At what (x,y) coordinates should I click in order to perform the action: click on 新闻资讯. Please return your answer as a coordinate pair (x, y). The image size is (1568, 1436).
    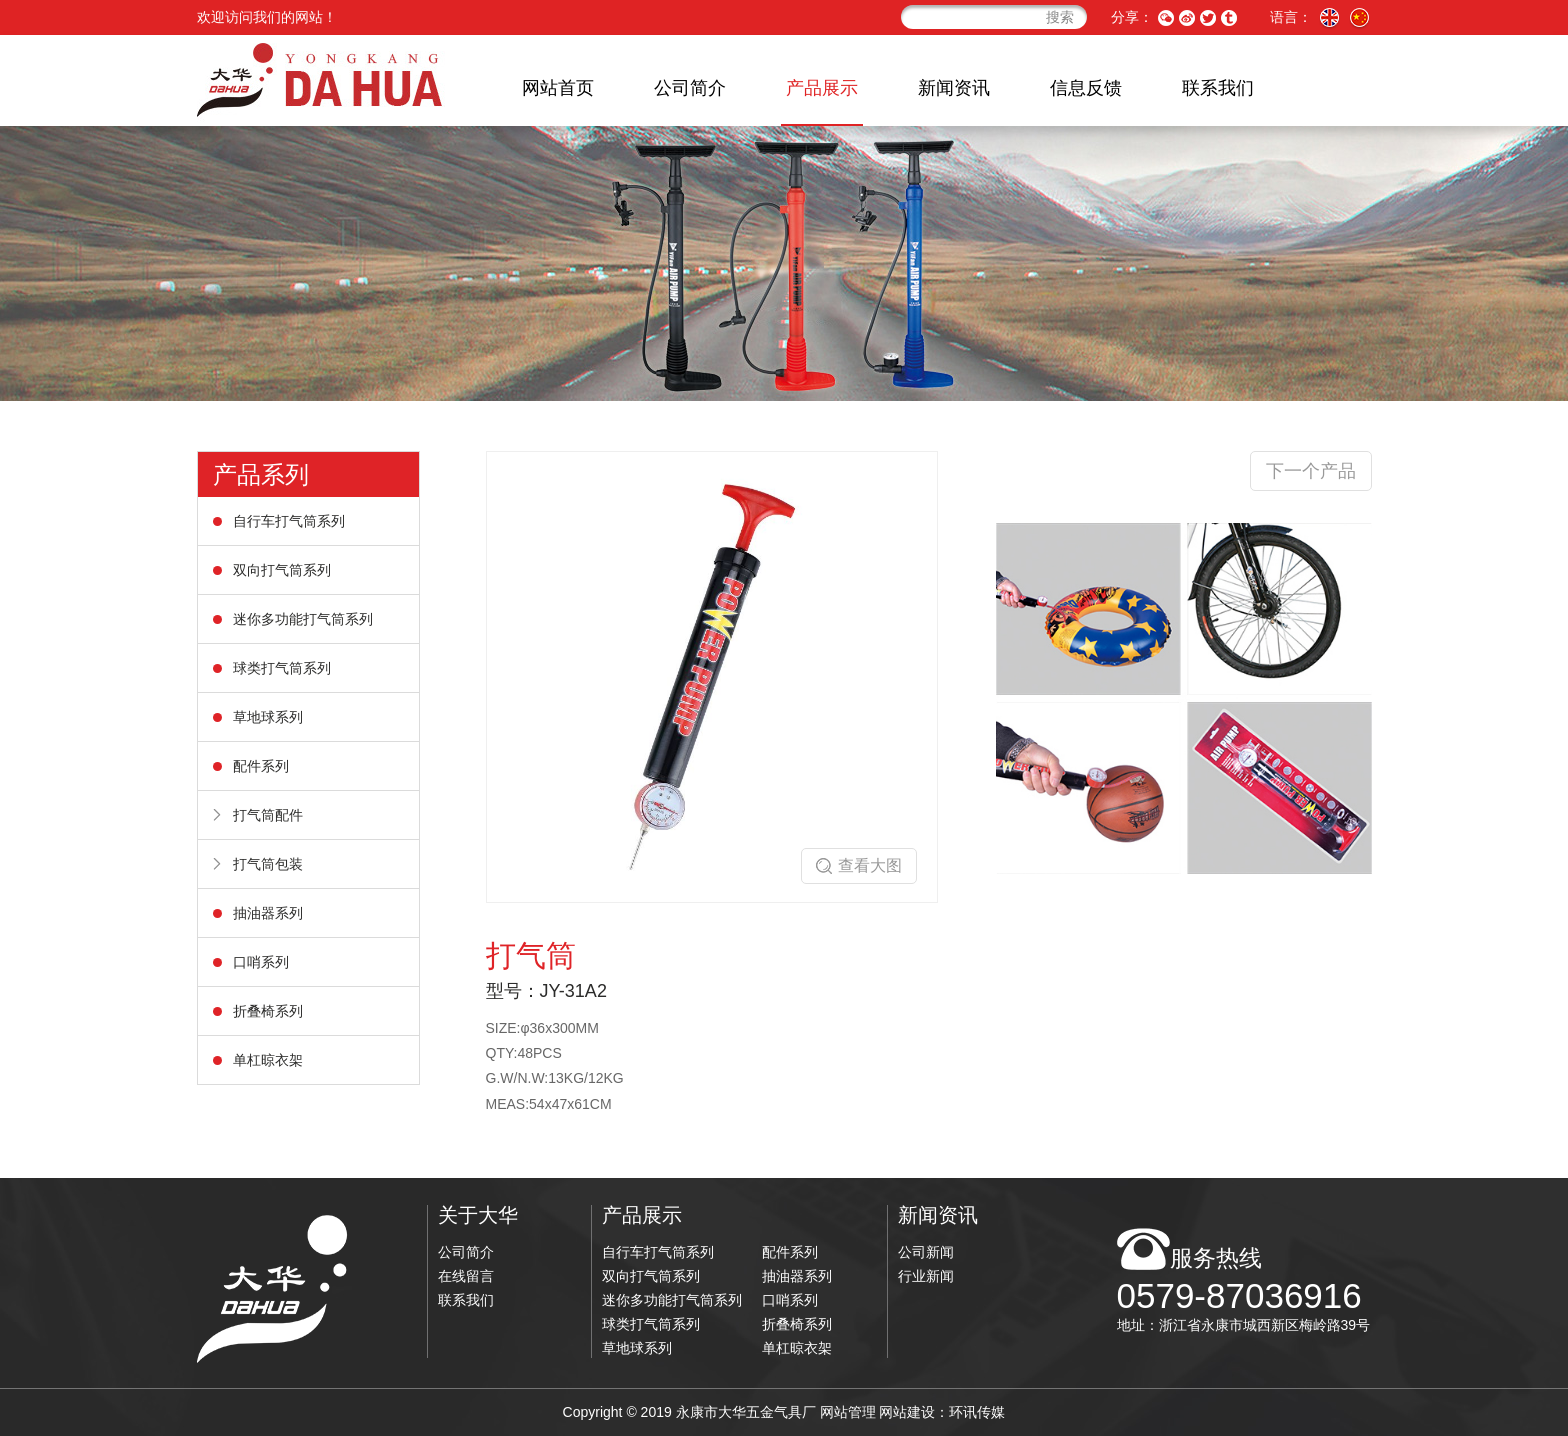
    Looking at the image, I should click on (954, 88).